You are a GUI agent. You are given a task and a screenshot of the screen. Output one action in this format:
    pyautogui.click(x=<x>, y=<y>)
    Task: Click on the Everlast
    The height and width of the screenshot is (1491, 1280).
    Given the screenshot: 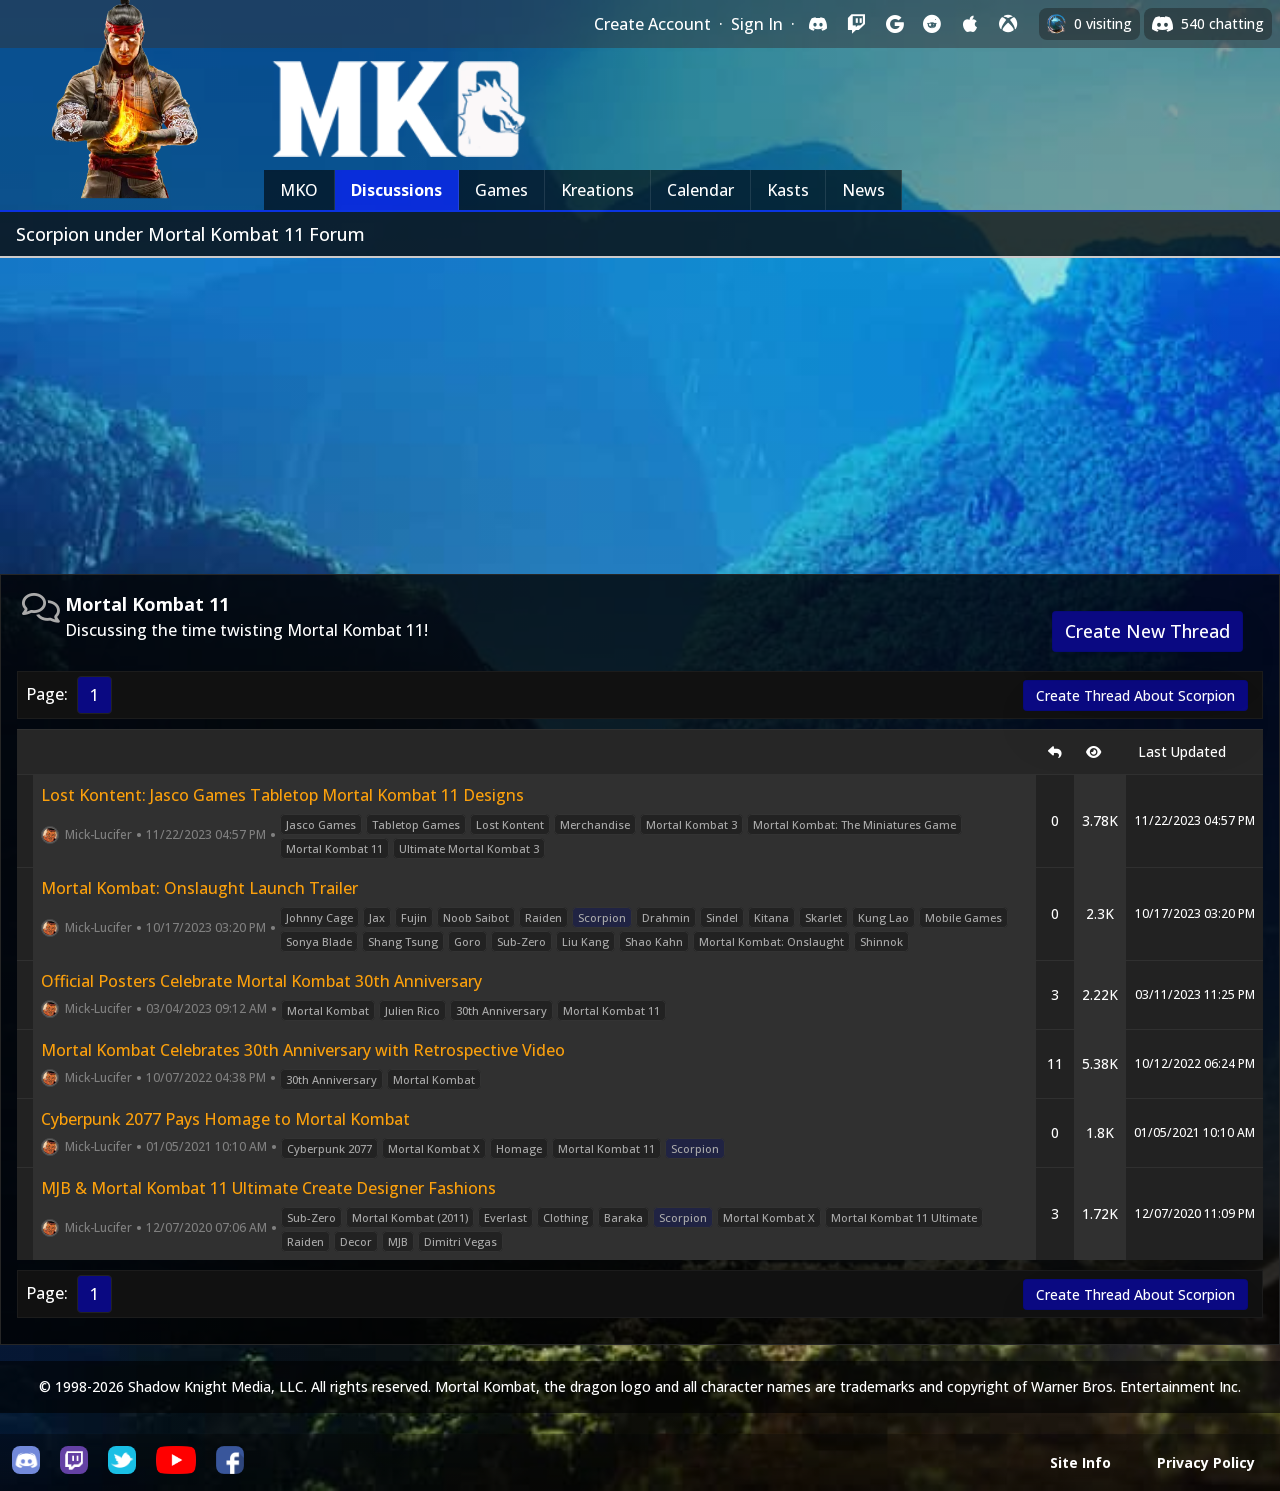 What is the action you would take?
    pyautogui.click(x=505, y=1217)
    